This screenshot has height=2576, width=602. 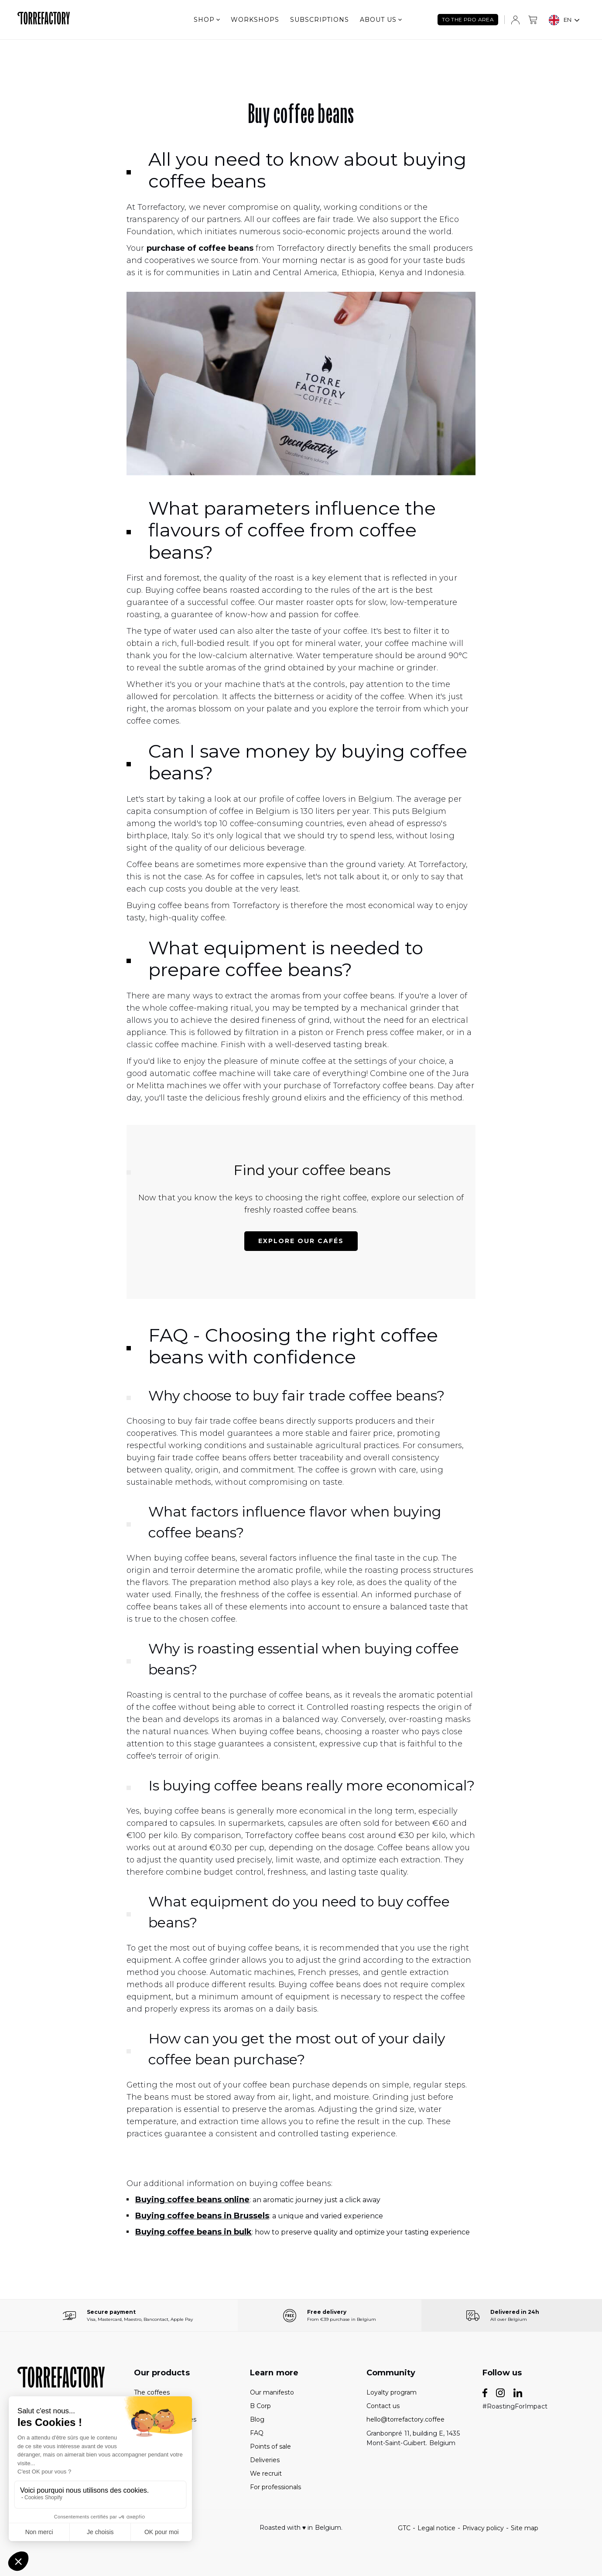 I want to click on Explore our cafés, so click(x=301, y=1241).